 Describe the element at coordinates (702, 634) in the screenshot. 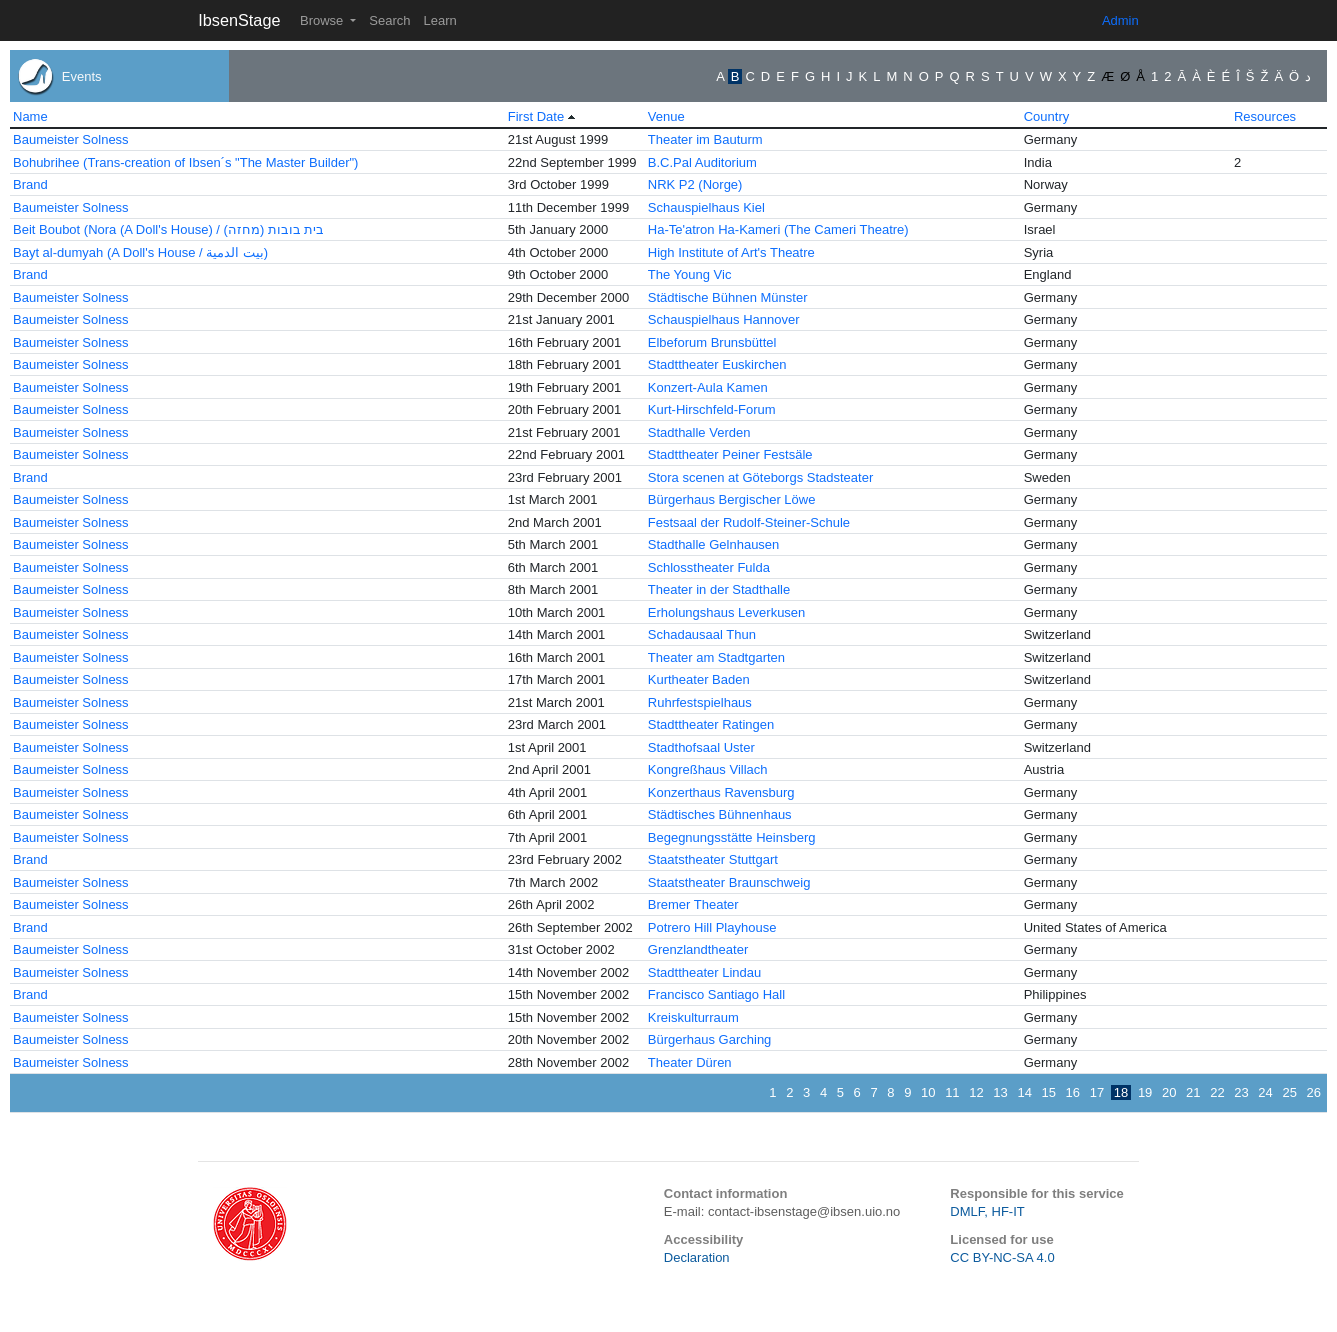

I see `Schadausaal Thun` at that location.